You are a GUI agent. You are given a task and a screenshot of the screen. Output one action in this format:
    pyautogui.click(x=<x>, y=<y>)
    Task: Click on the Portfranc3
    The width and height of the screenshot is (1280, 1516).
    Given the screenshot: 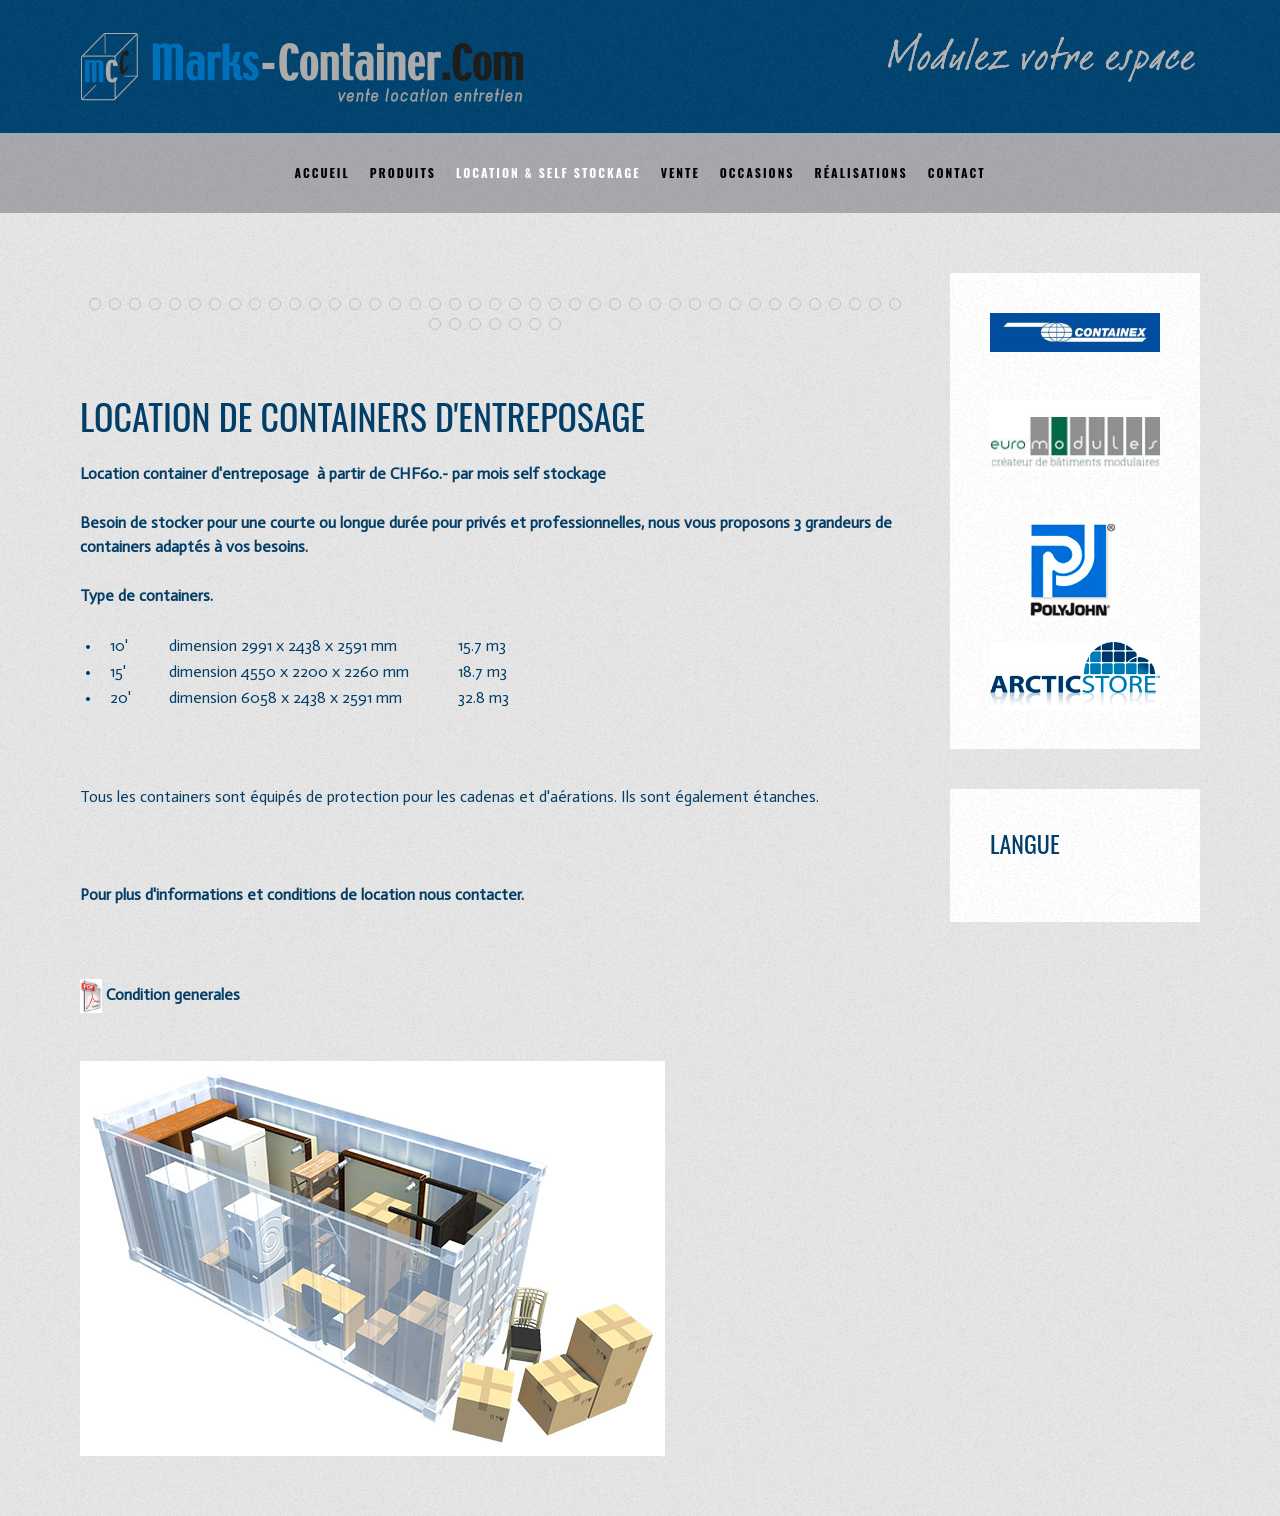 What is the action you would take?
    pyautogui.click(x=900, y=305)
    